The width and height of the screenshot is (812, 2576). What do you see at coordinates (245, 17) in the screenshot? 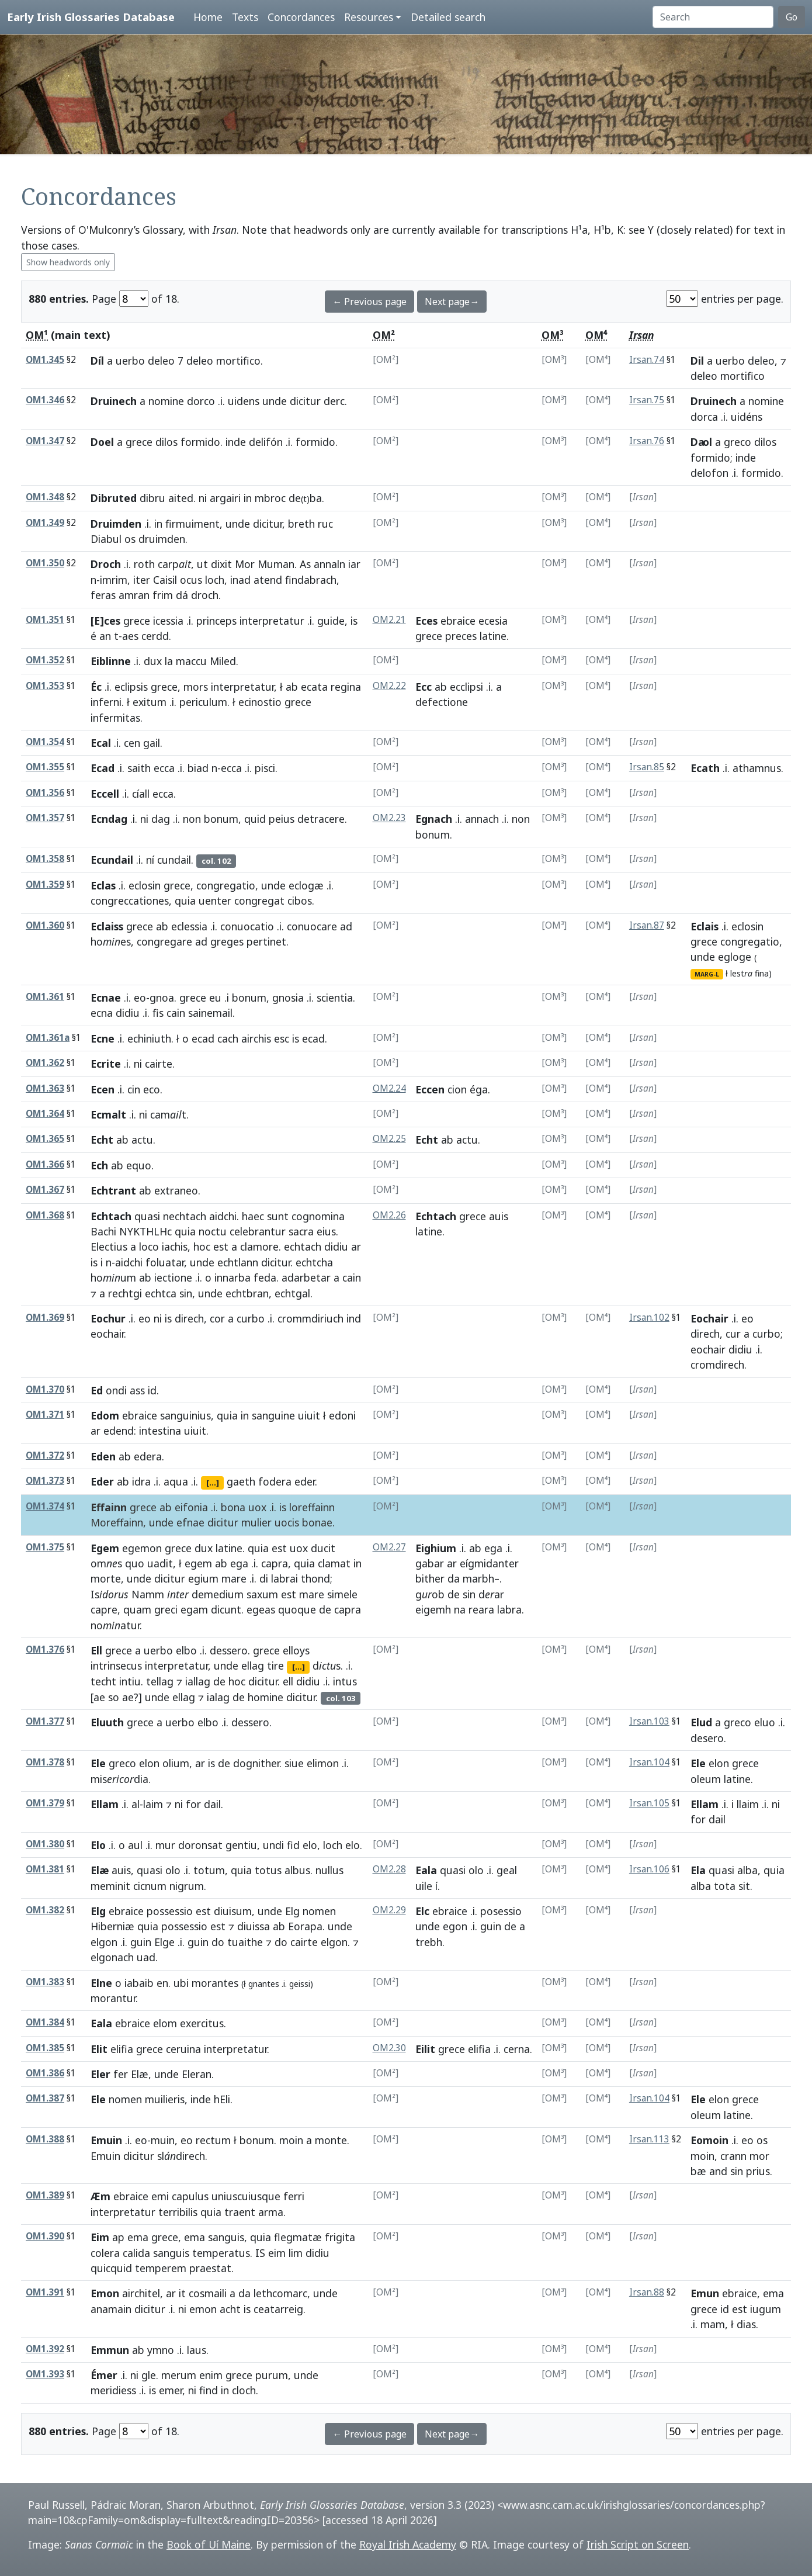
I see `Texts` at bounding box center [245, 17].